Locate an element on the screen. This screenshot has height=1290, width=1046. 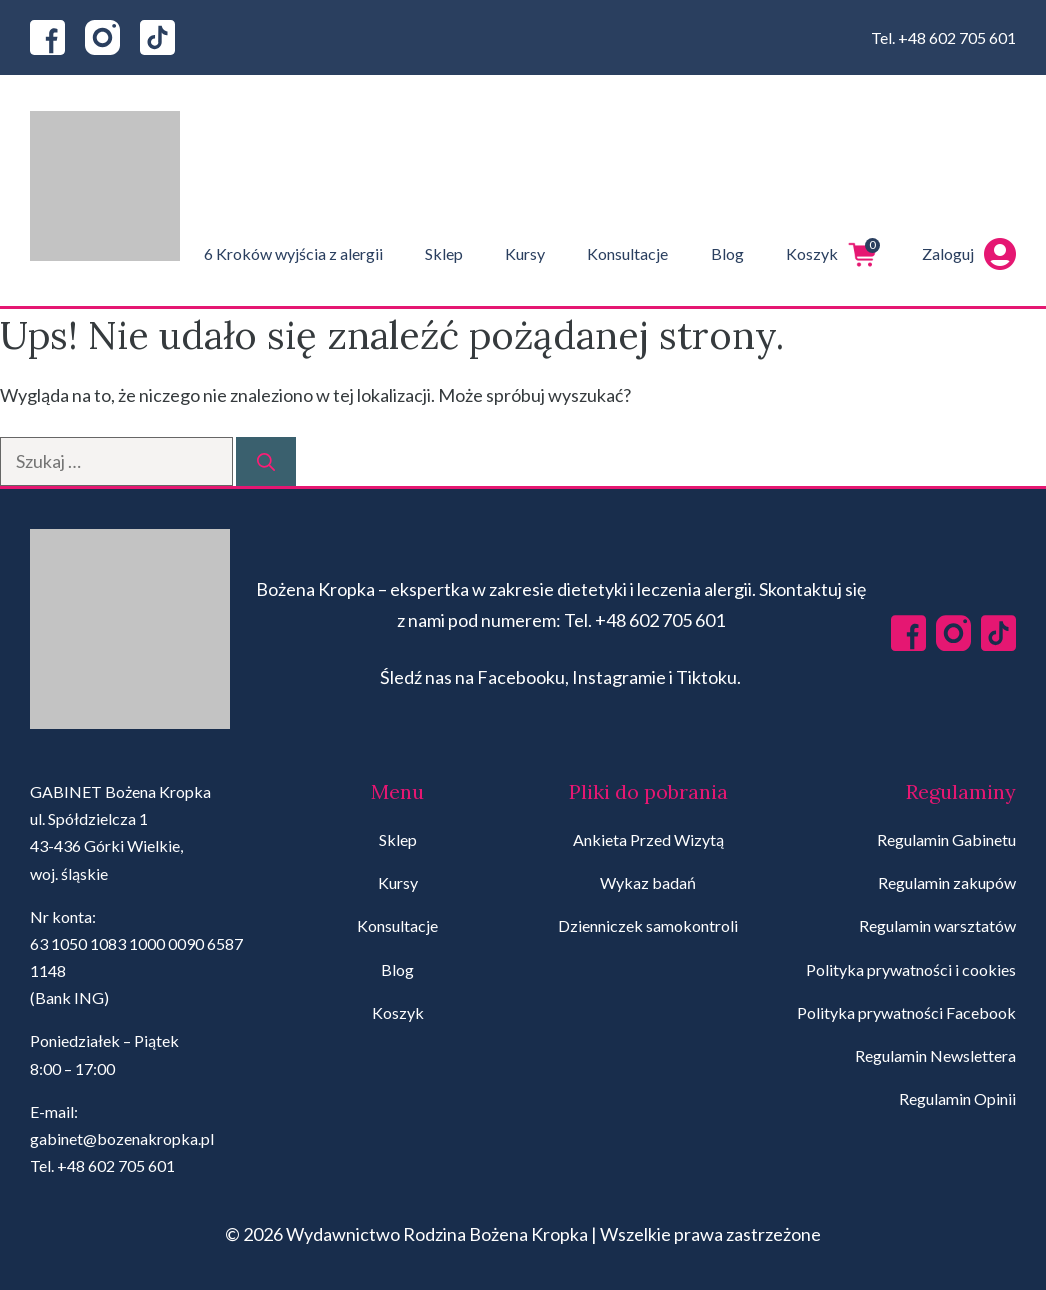
Dzienniczek samokontroli is located at coordinates (648, 925).